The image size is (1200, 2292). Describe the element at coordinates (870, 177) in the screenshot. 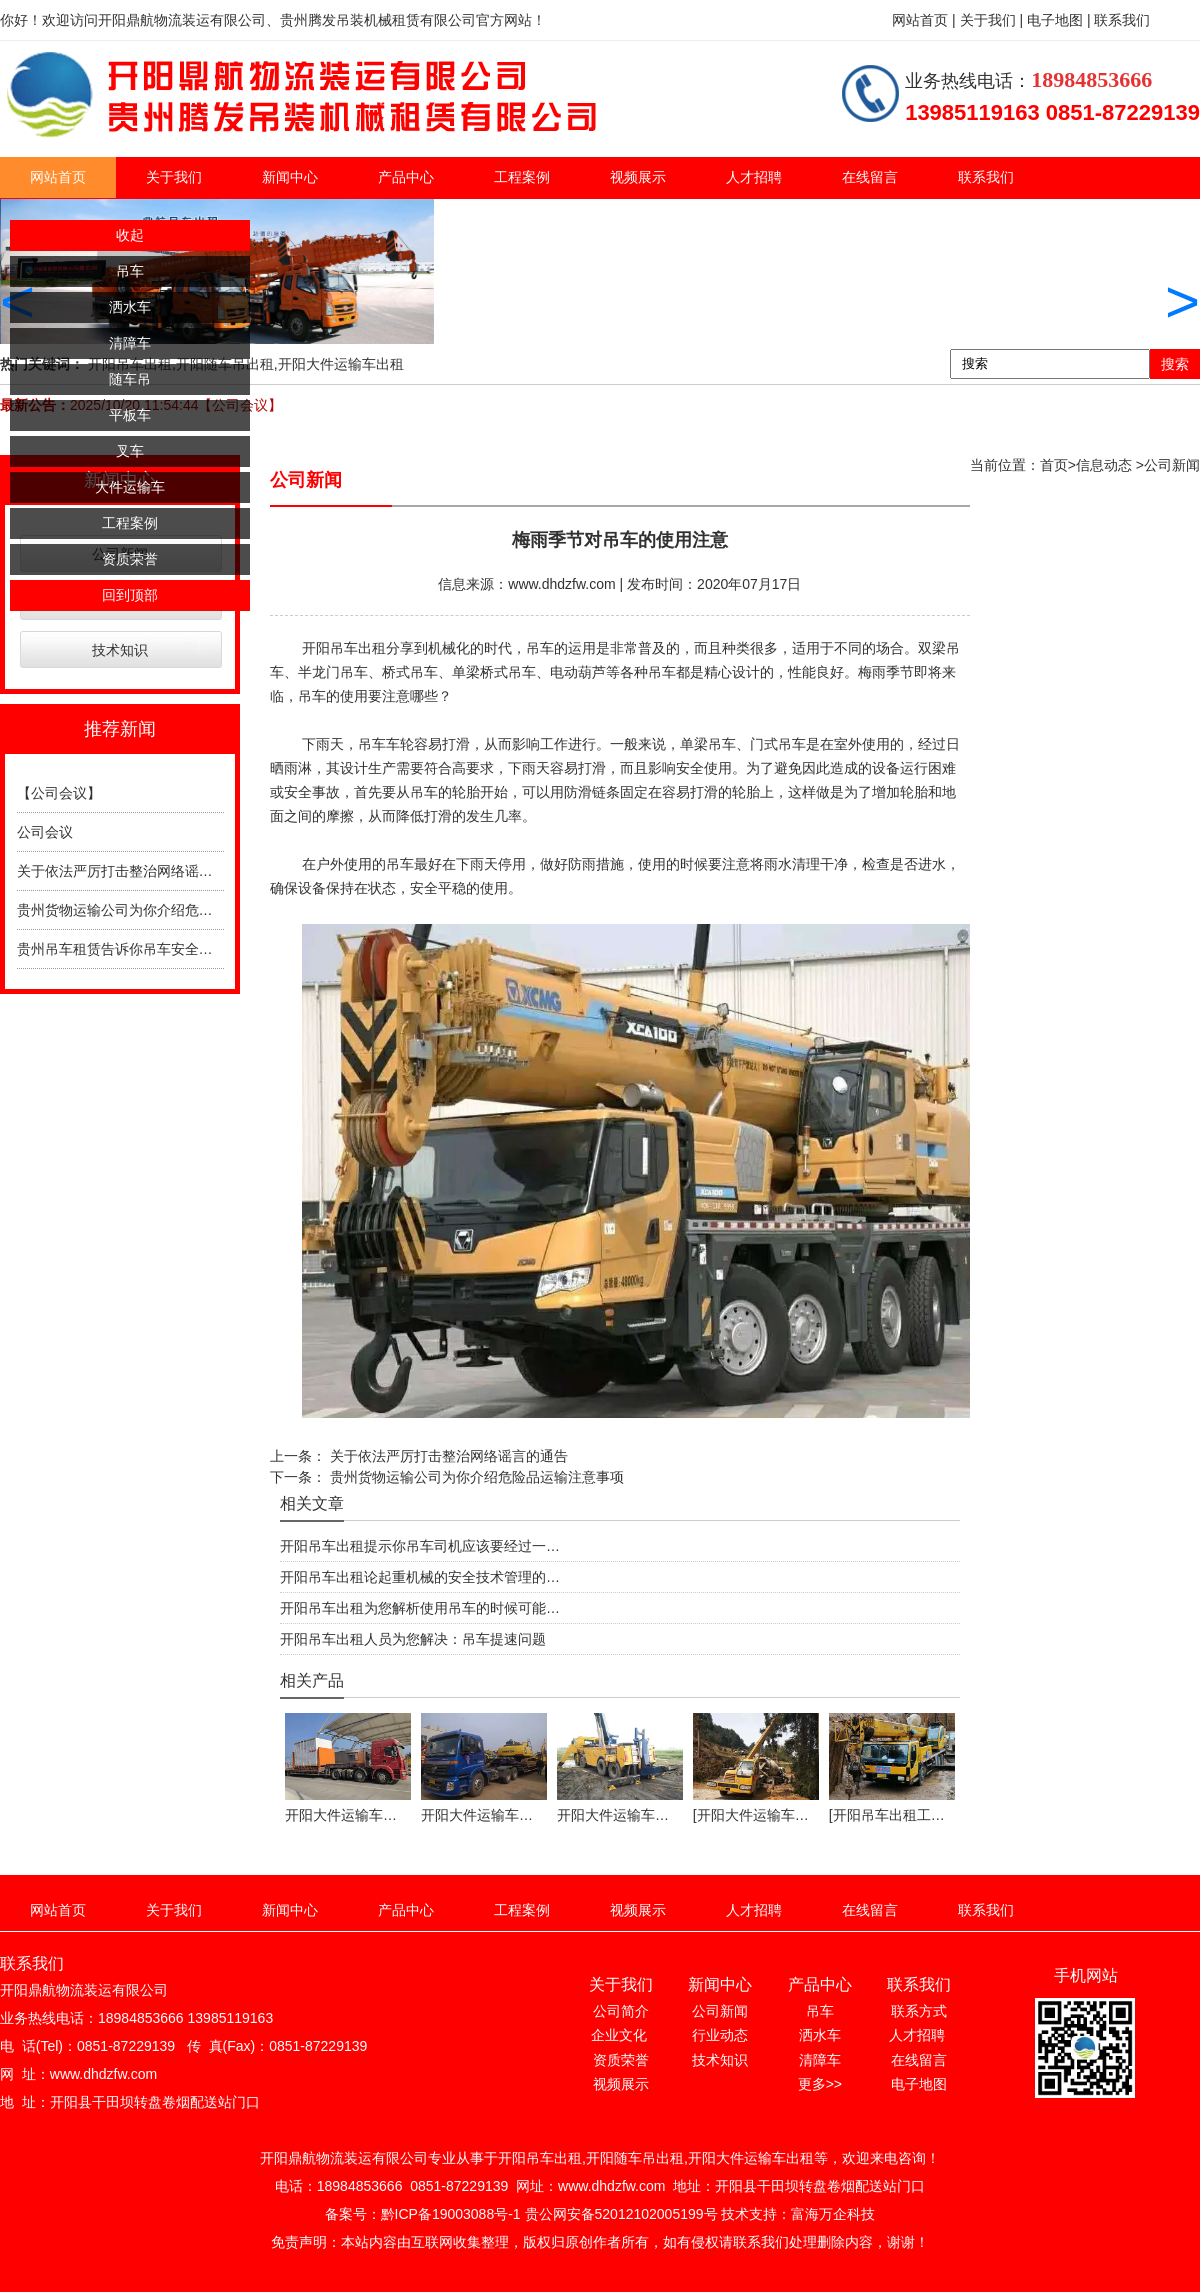

I see `在线留言` at that location.